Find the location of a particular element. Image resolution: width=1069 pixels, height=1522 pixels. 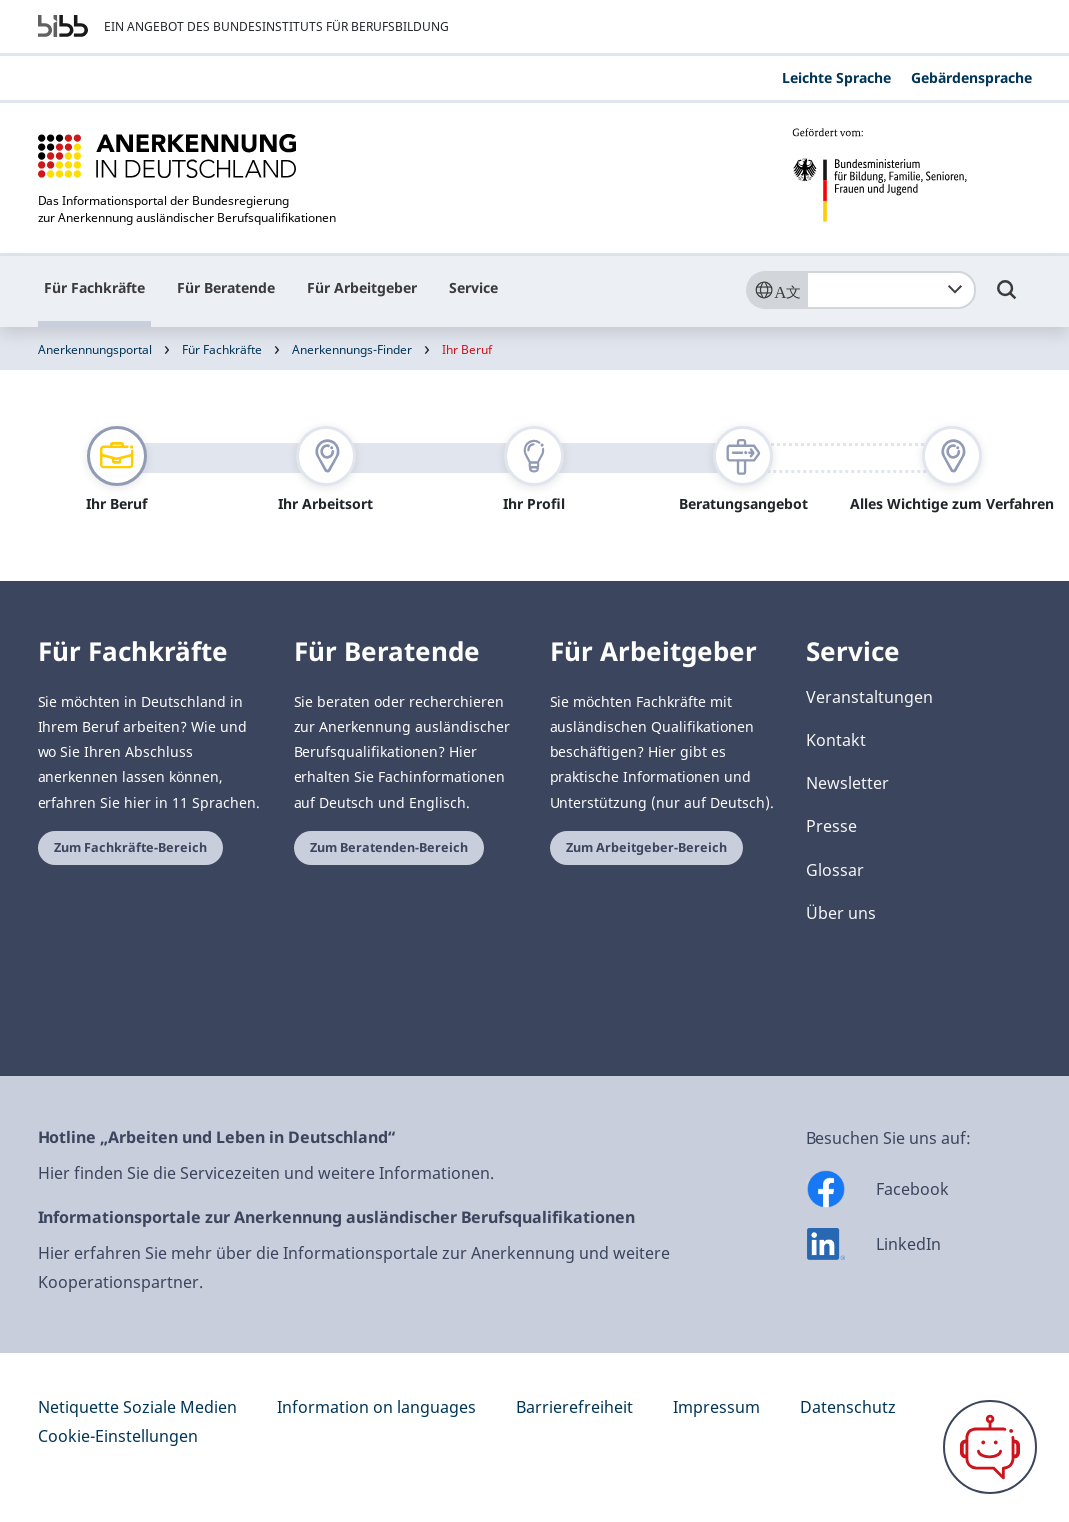

Datenschutz is located at coordinates (848, 1407).